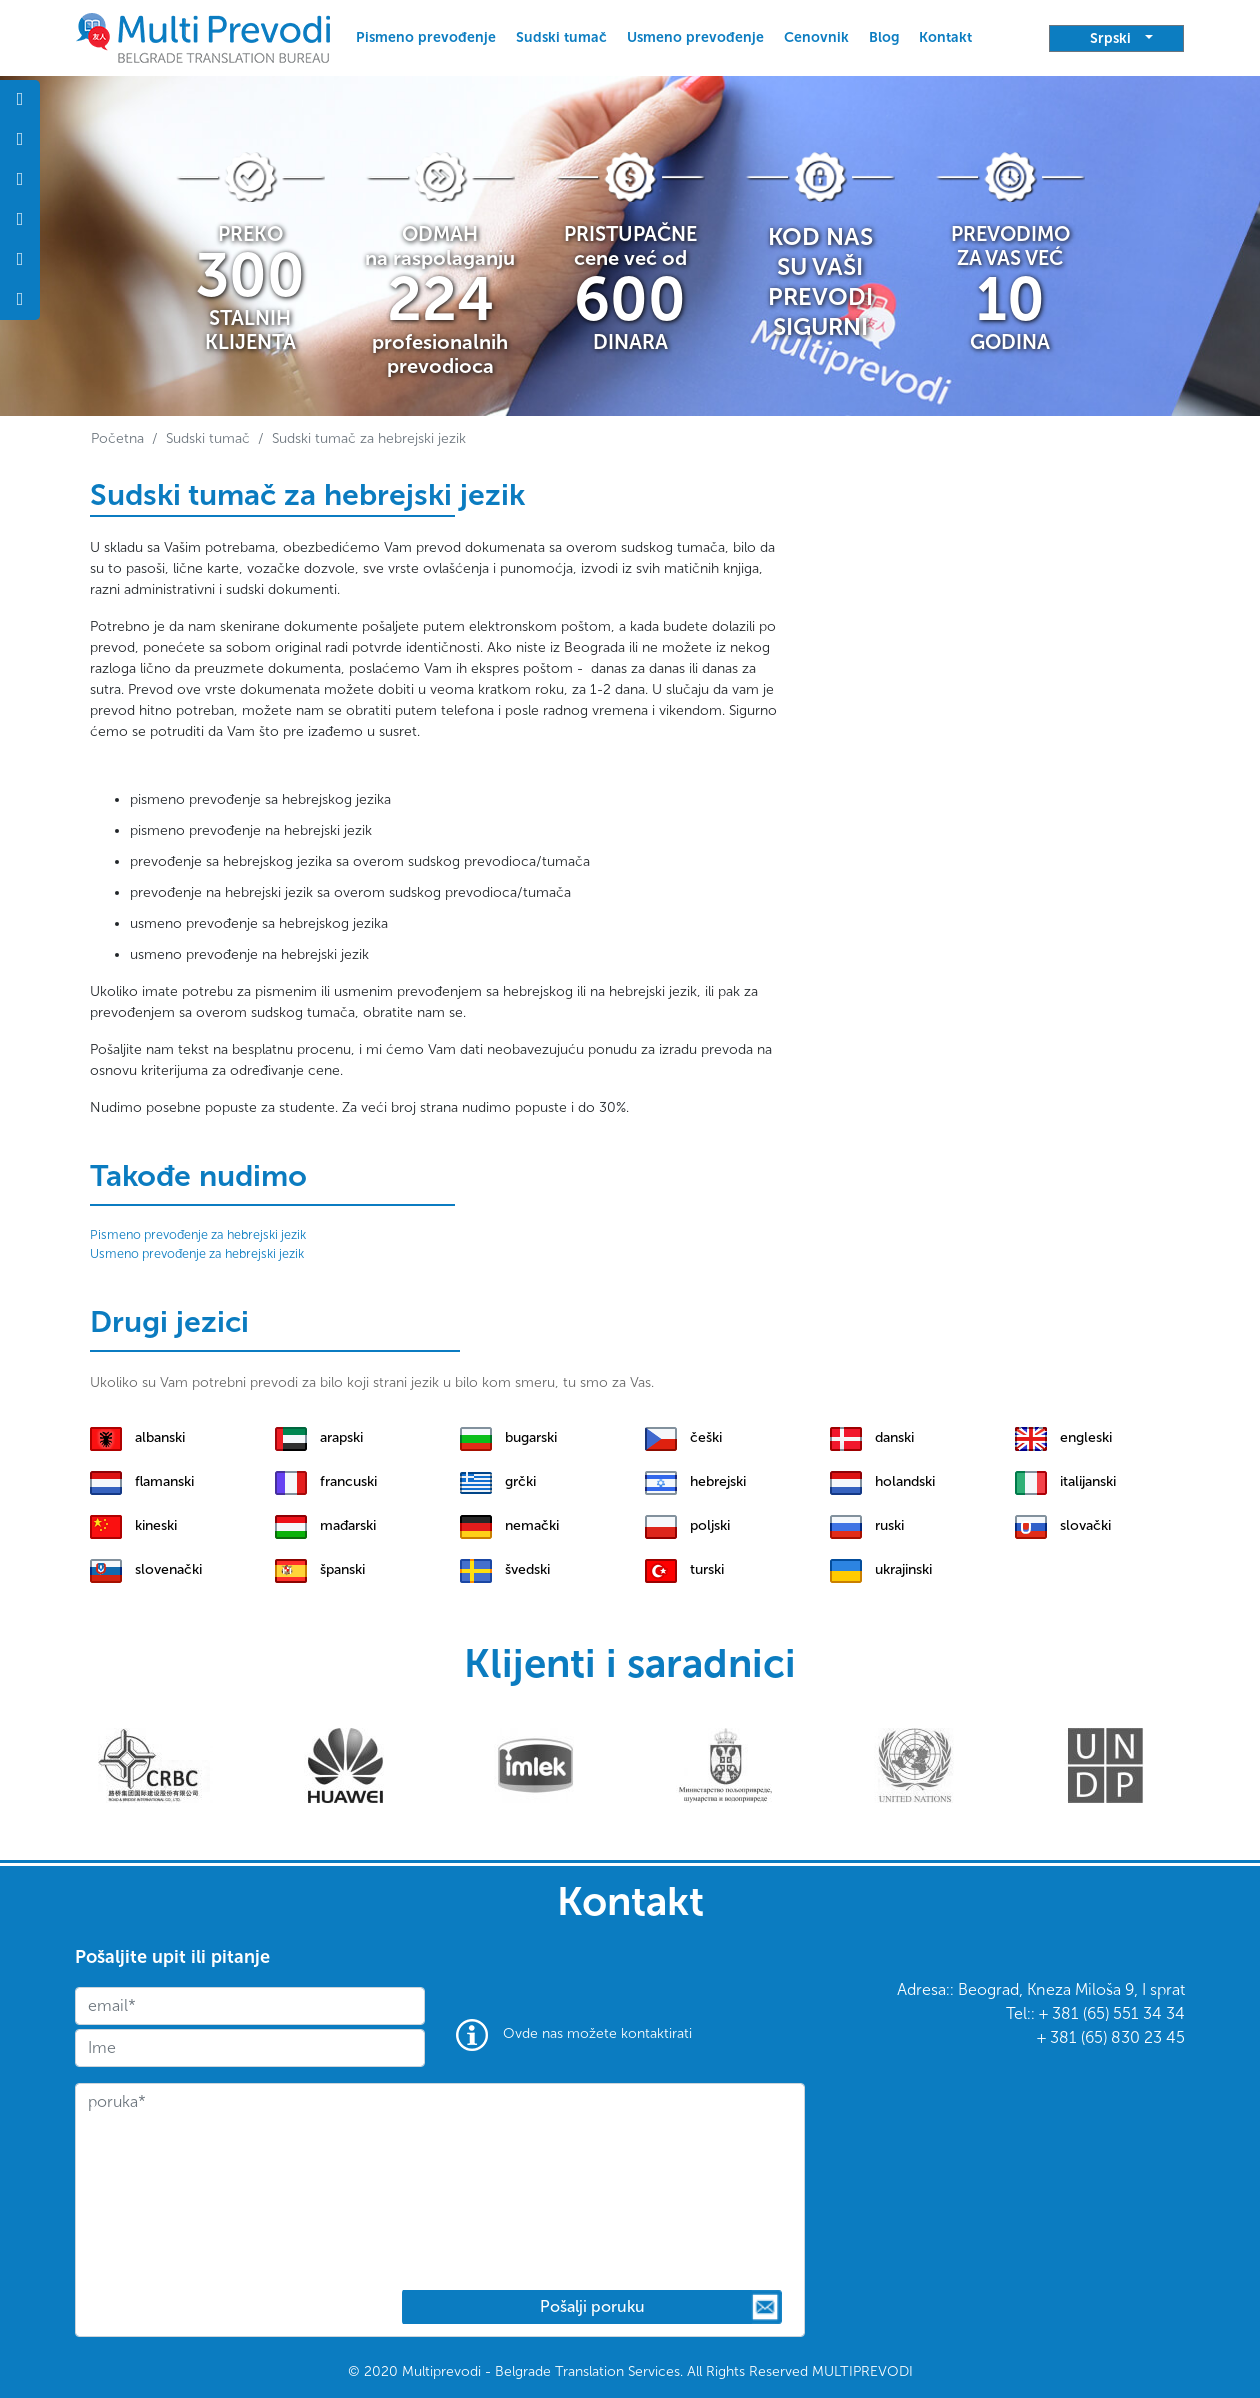 Image resolution: width=1260 pixels, height=2398 pixels. Describe the element at coordinates (884, 37) in the screenshot. I see `Blog` at that location.